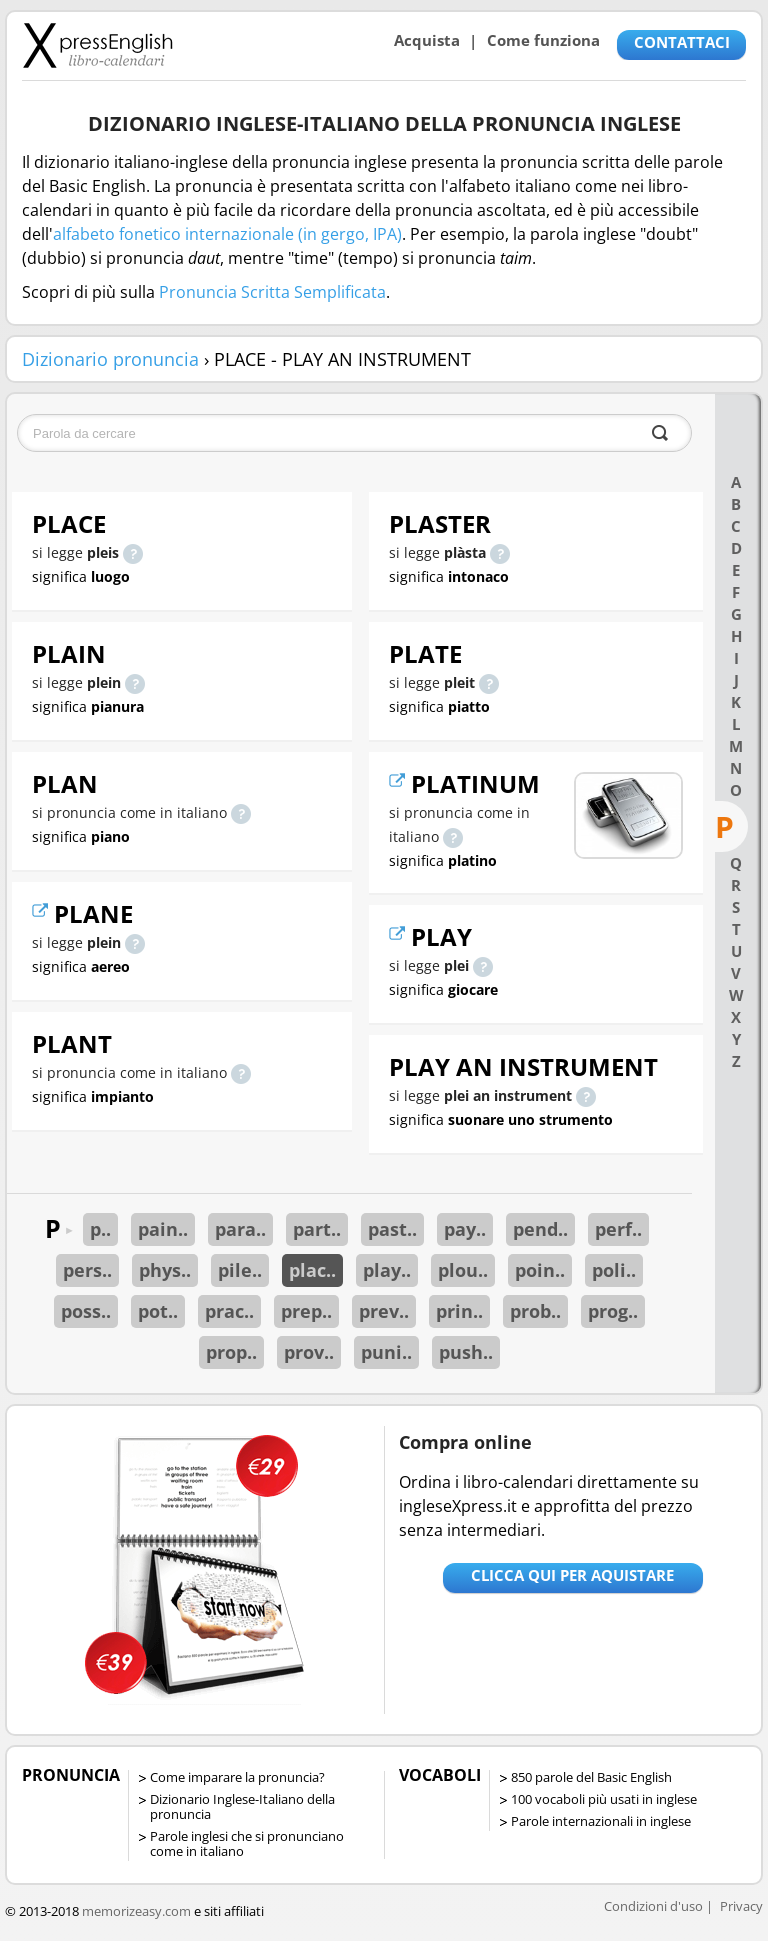 The height and width of the screenshot is (1941, 768). Describe the element at coordinates (231, 1352) in the screenshot. I see `prop..` at that location.